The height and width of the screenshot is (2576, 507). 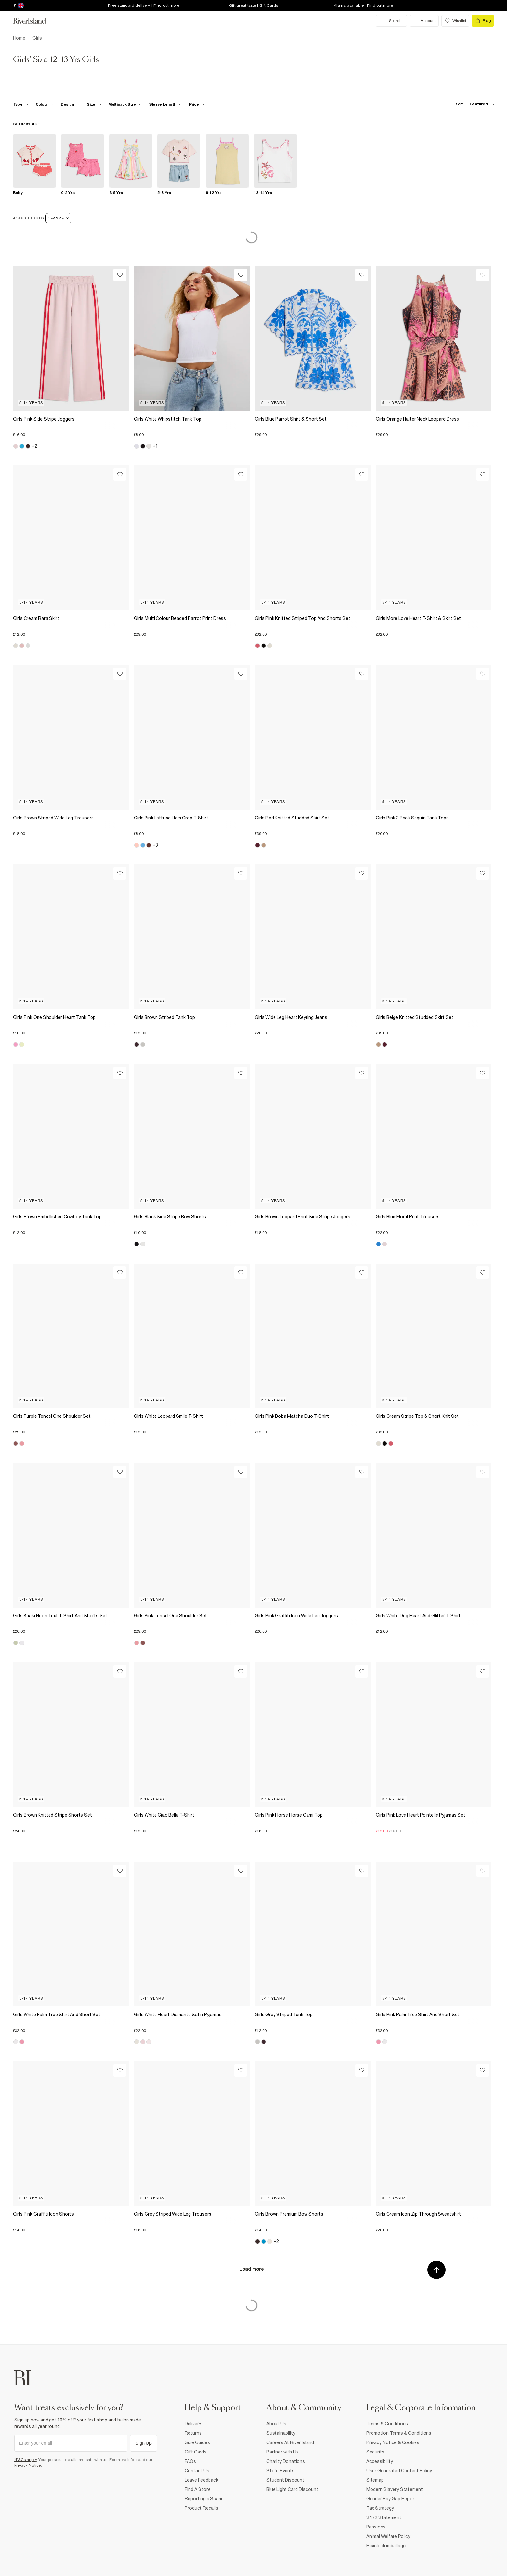 What do you see at coordinates (391, 20) in the screenshot?
I see `[search river island.com]` at bounding box center [391, 20].